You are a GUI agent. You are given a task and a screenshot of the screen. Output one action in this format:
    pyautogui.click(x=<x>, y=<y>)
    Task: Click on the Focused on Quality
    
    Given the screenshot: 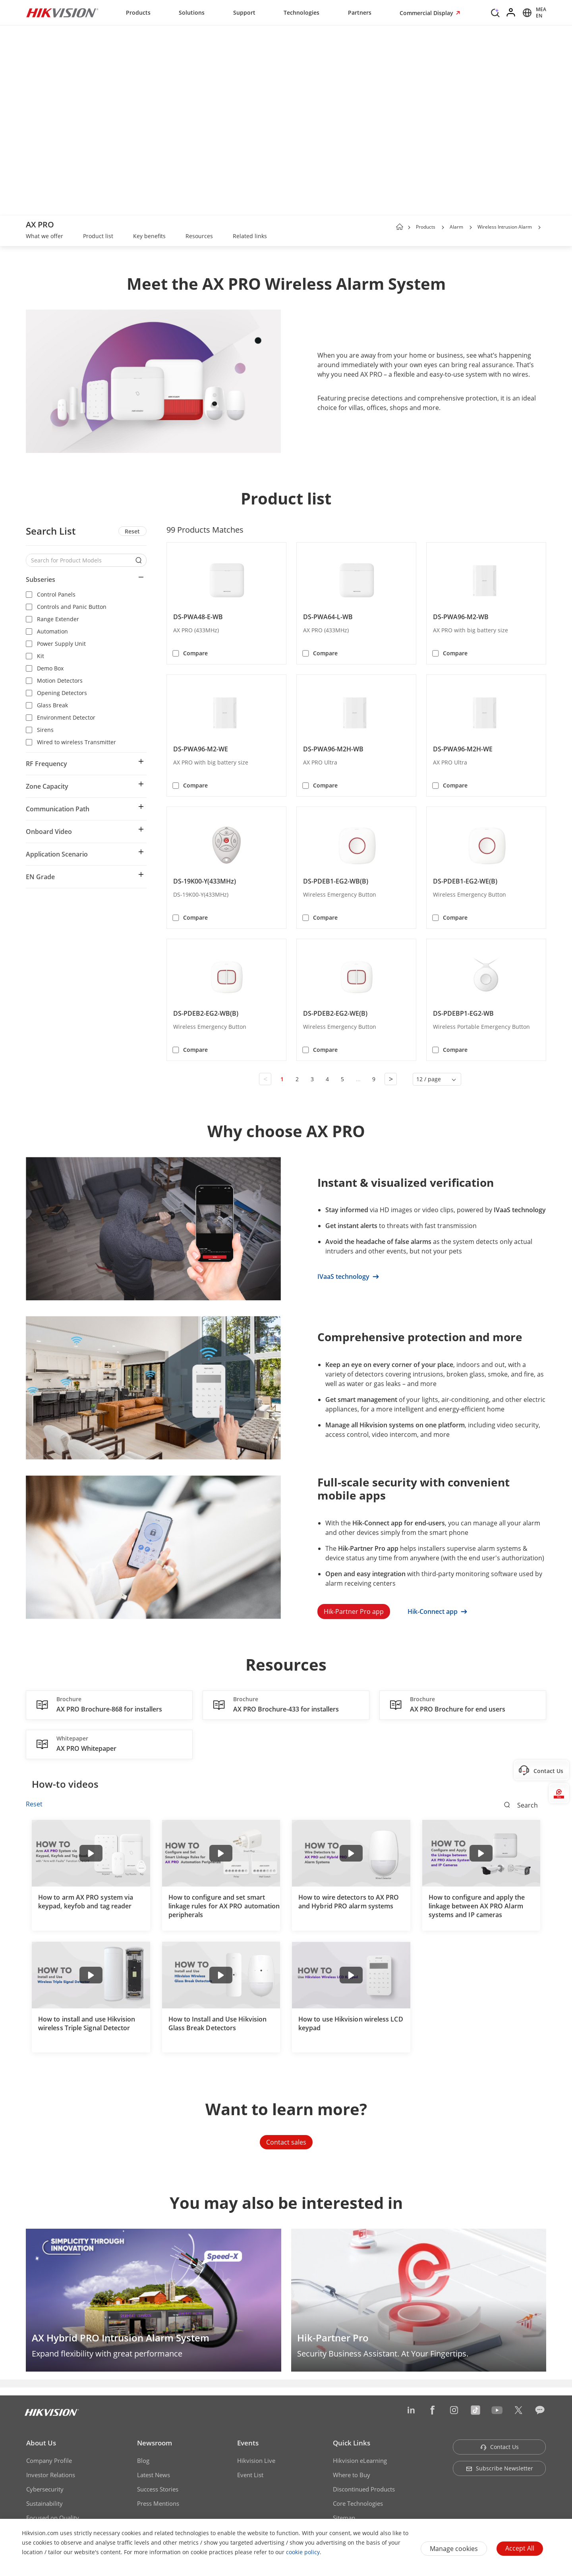 What is the action you would take?
    pyautogui.click(x=52, y=2518)
    